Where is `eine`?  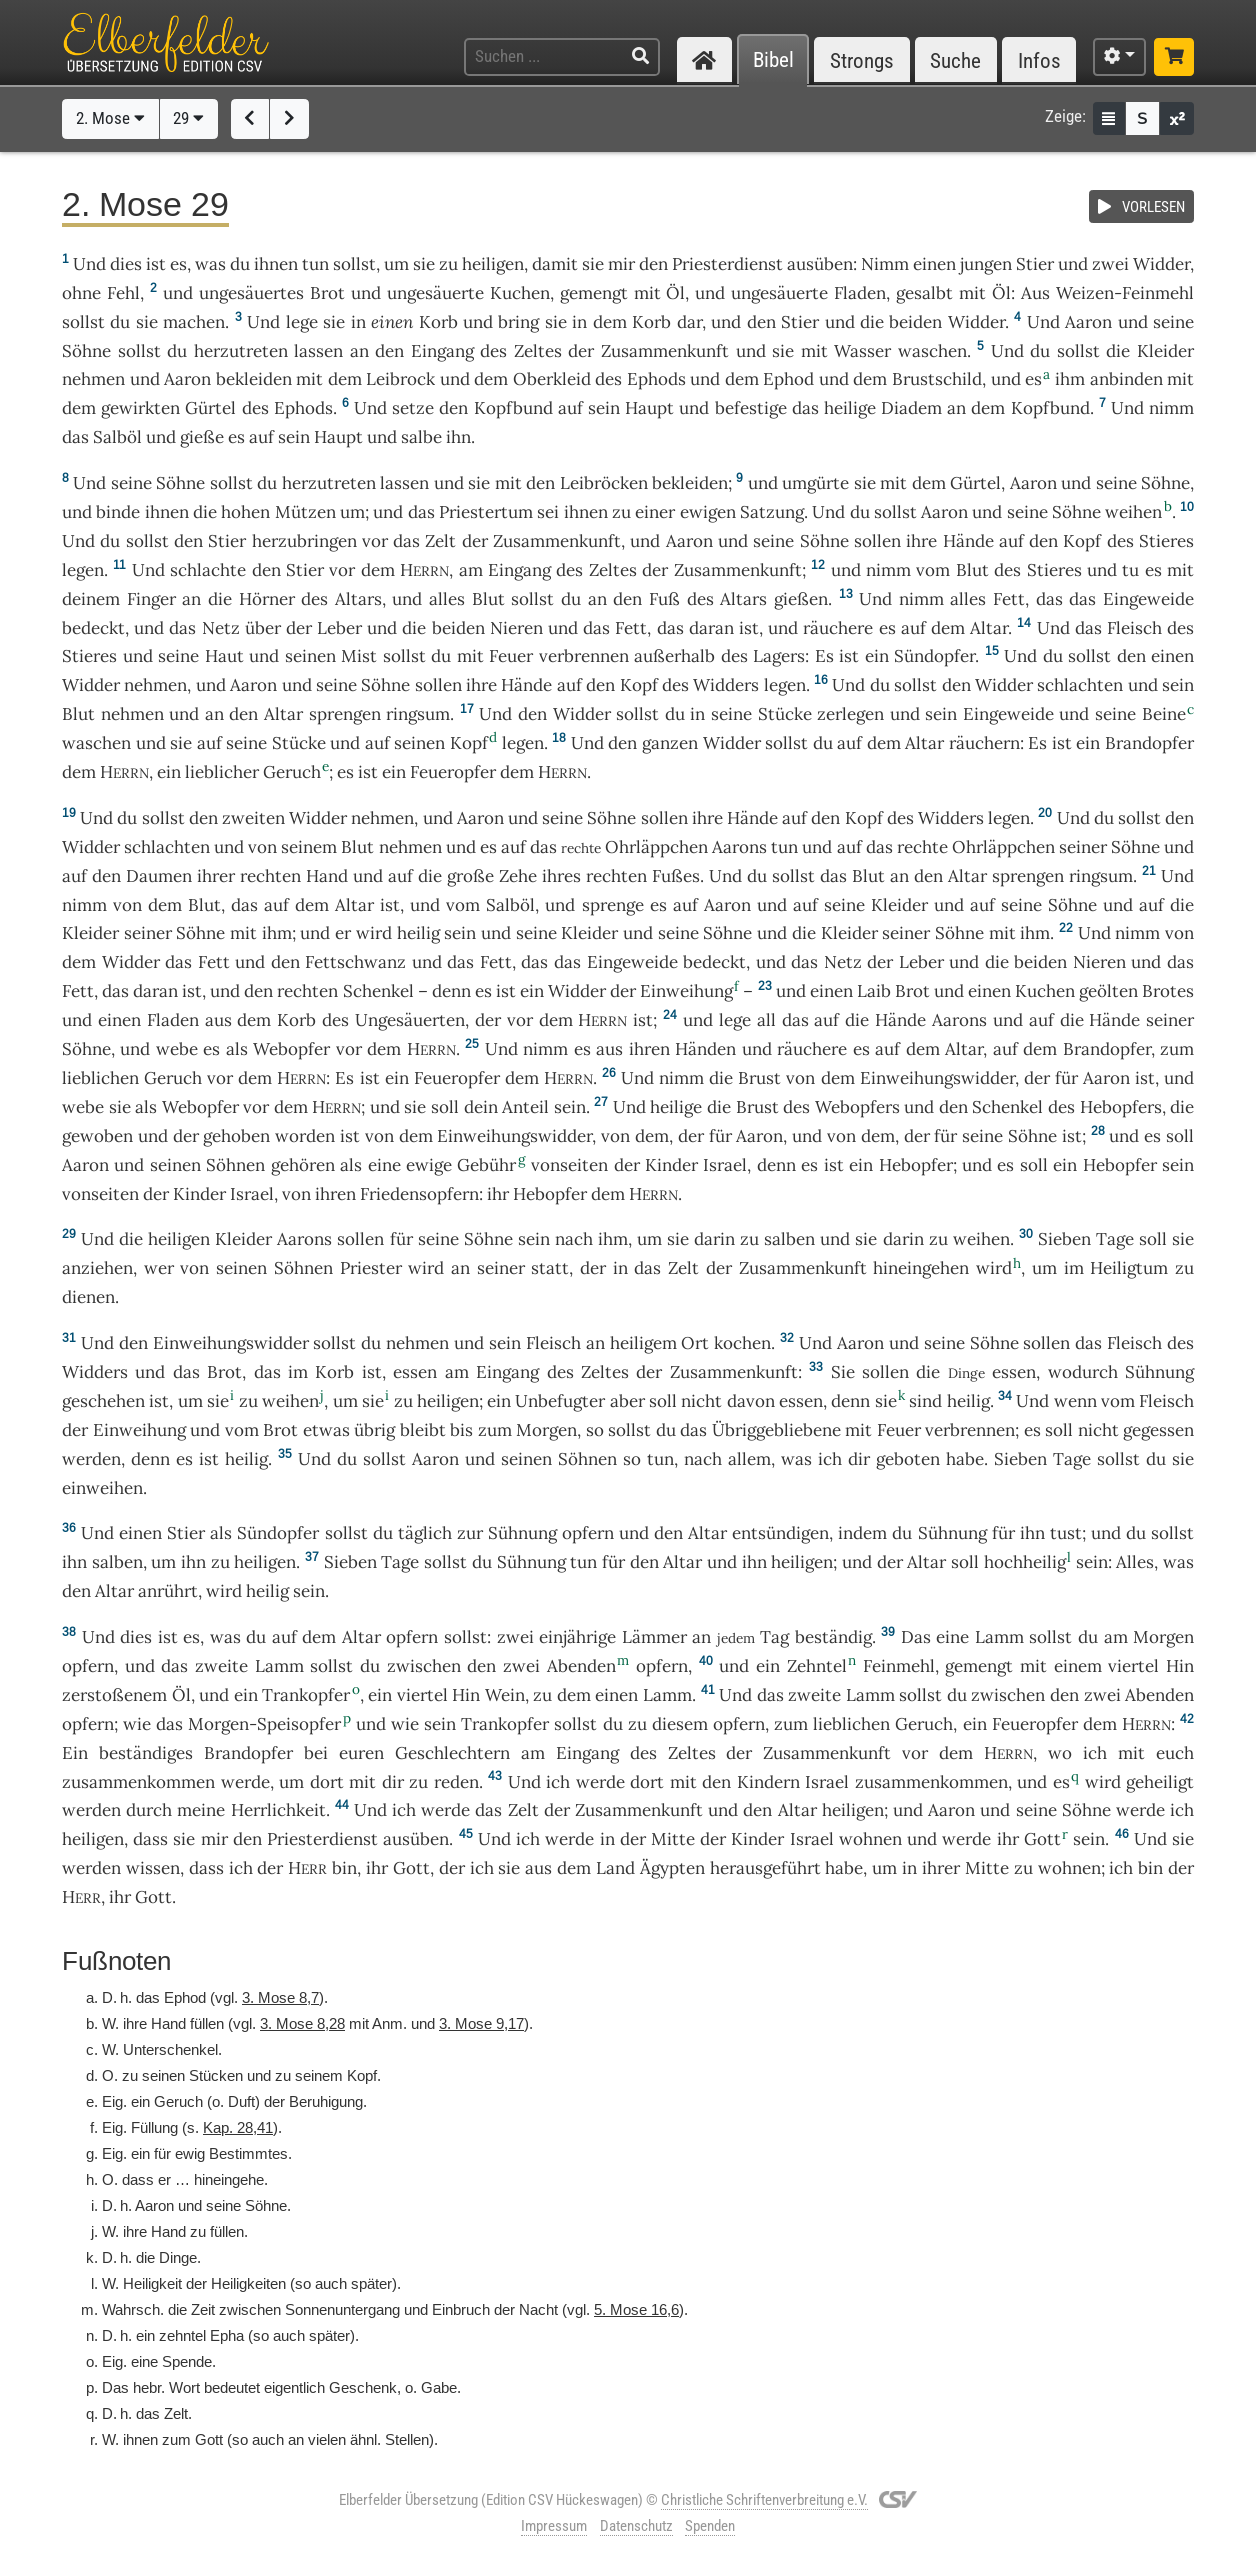
eine is located at coordinates (952, 1637).